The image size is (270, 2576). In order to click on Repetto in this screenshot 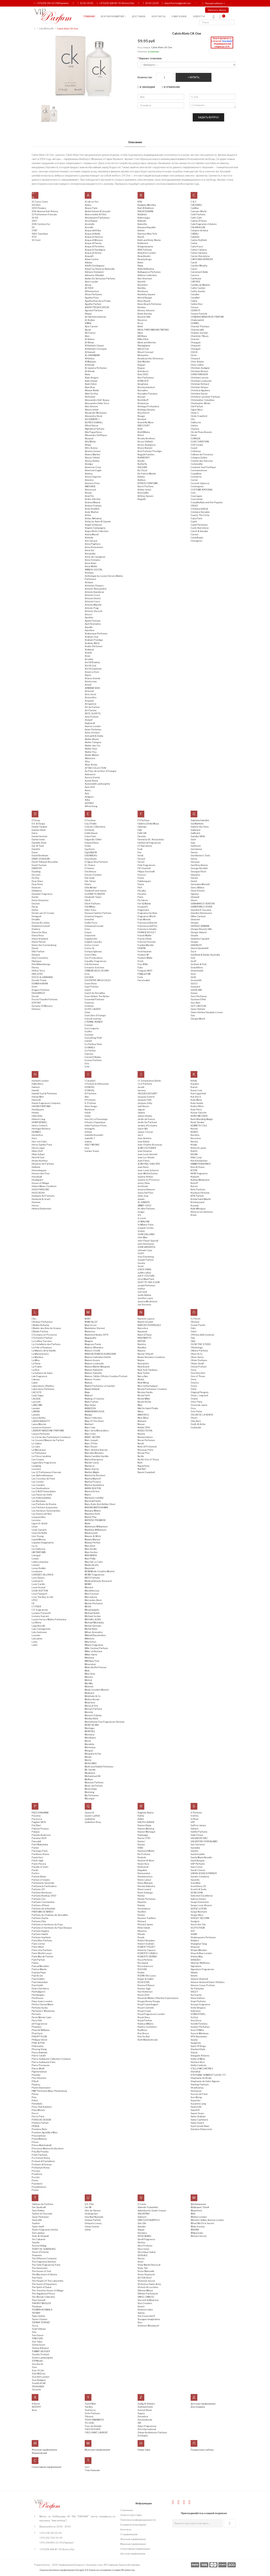, I will do `click(142, 1902)`.